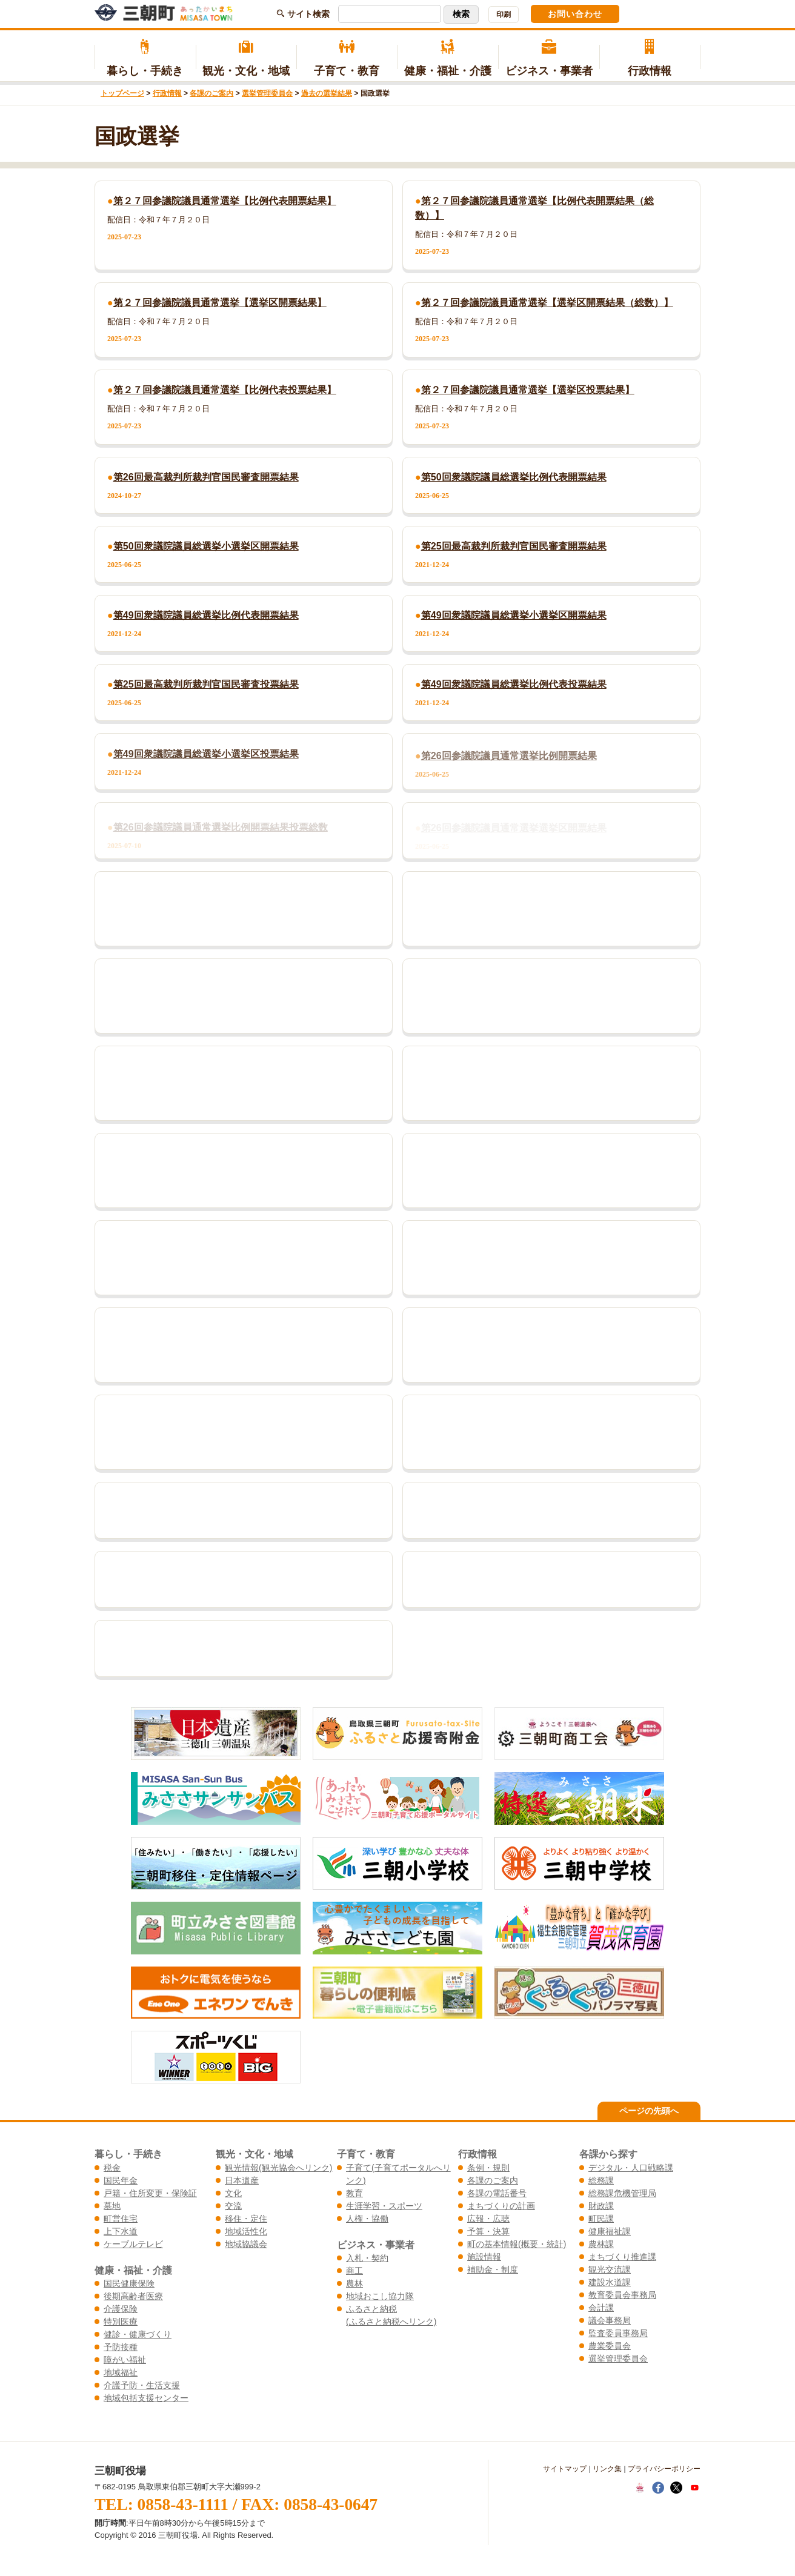 This screenshot has width=795, height=2576. Describe the element at coordinates (121, 2218) in the screenshot. I see `町営住宅` at that location.